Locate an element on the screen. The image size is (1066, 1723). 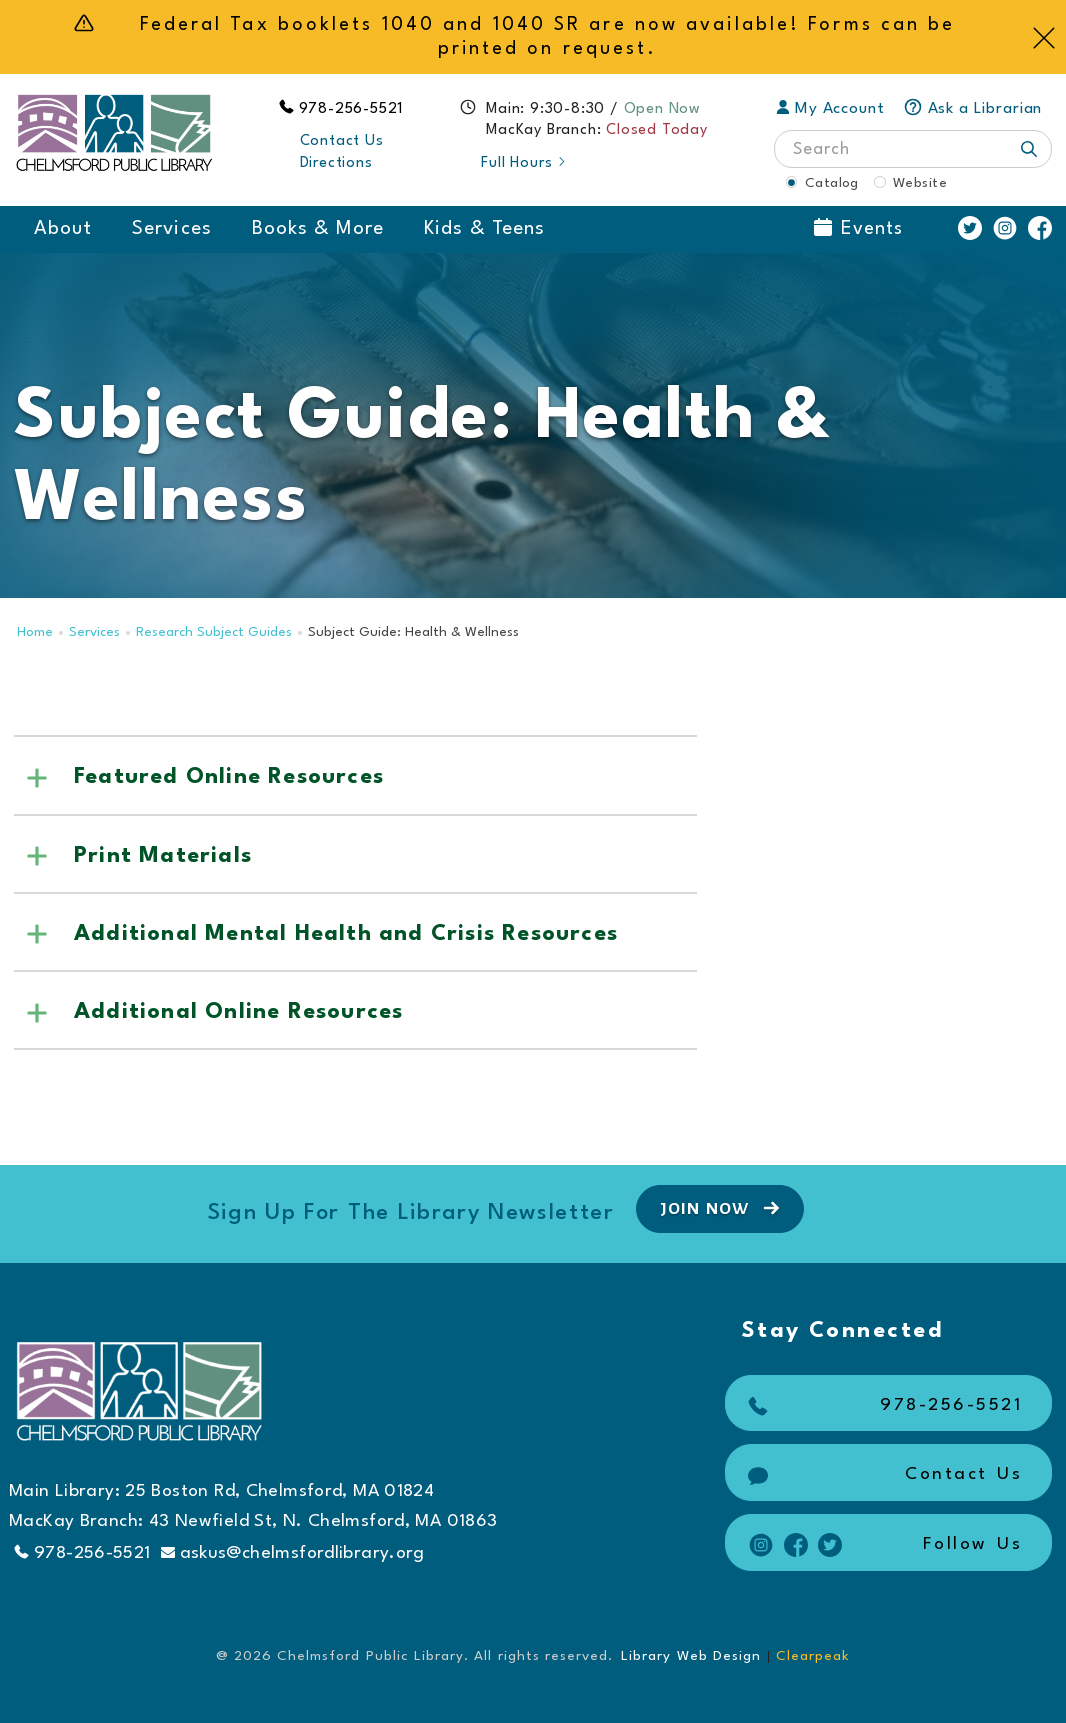
askus@chelmsfordlibrary.org is located at coordinates (293, 1553).